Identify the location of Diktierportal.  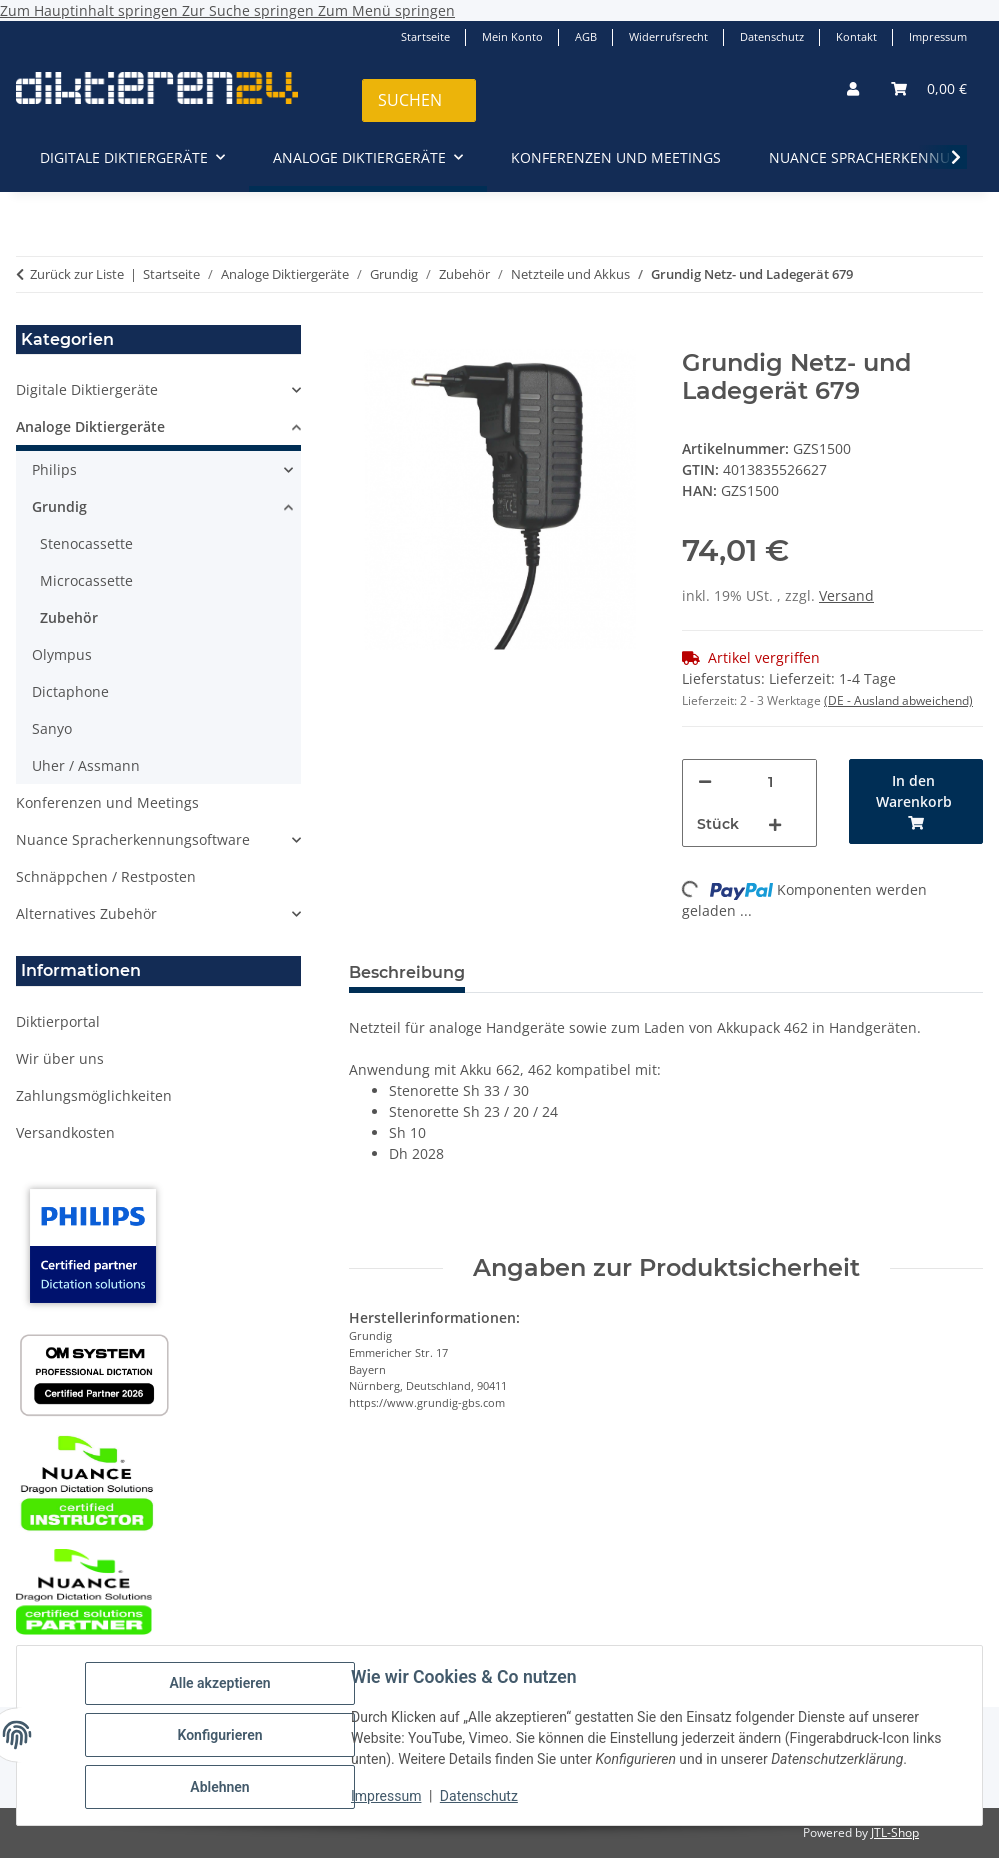
(58, 1021).